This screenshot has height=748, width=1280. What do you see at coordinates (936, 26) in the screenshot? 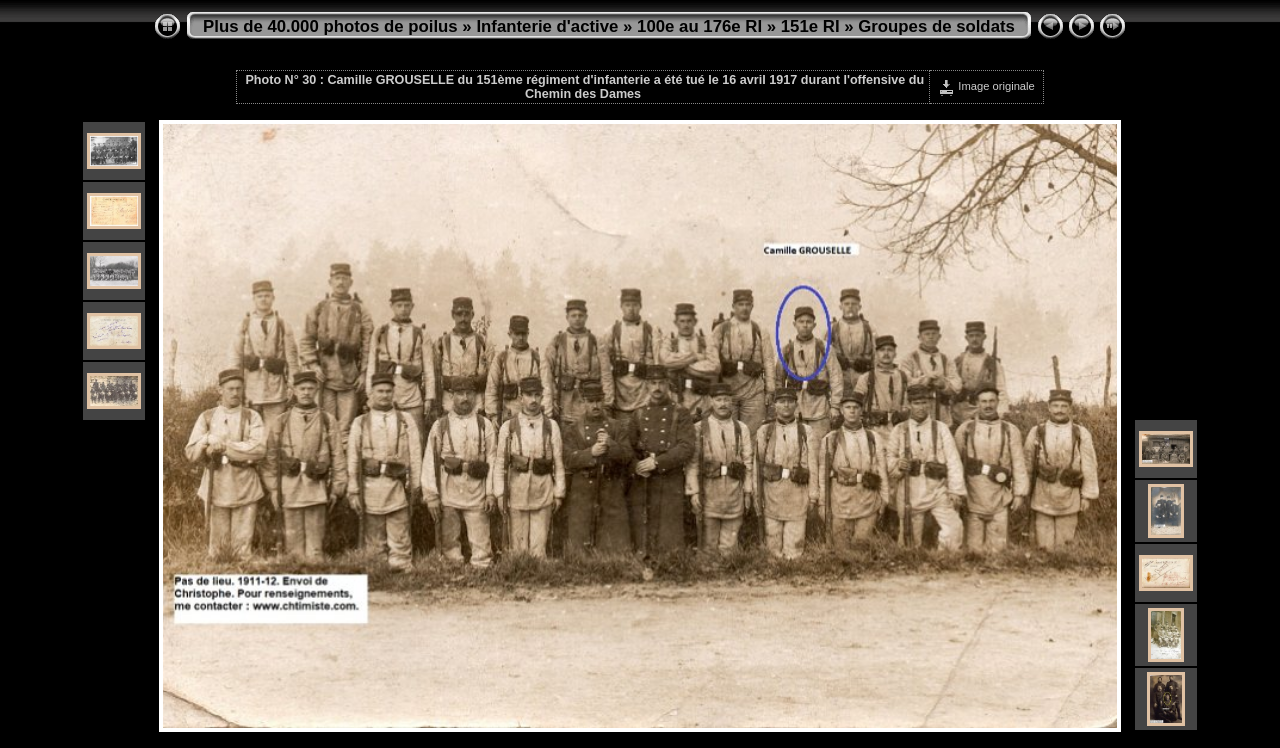
I see `Groupes de soldats` at bounding box center [936, 26].